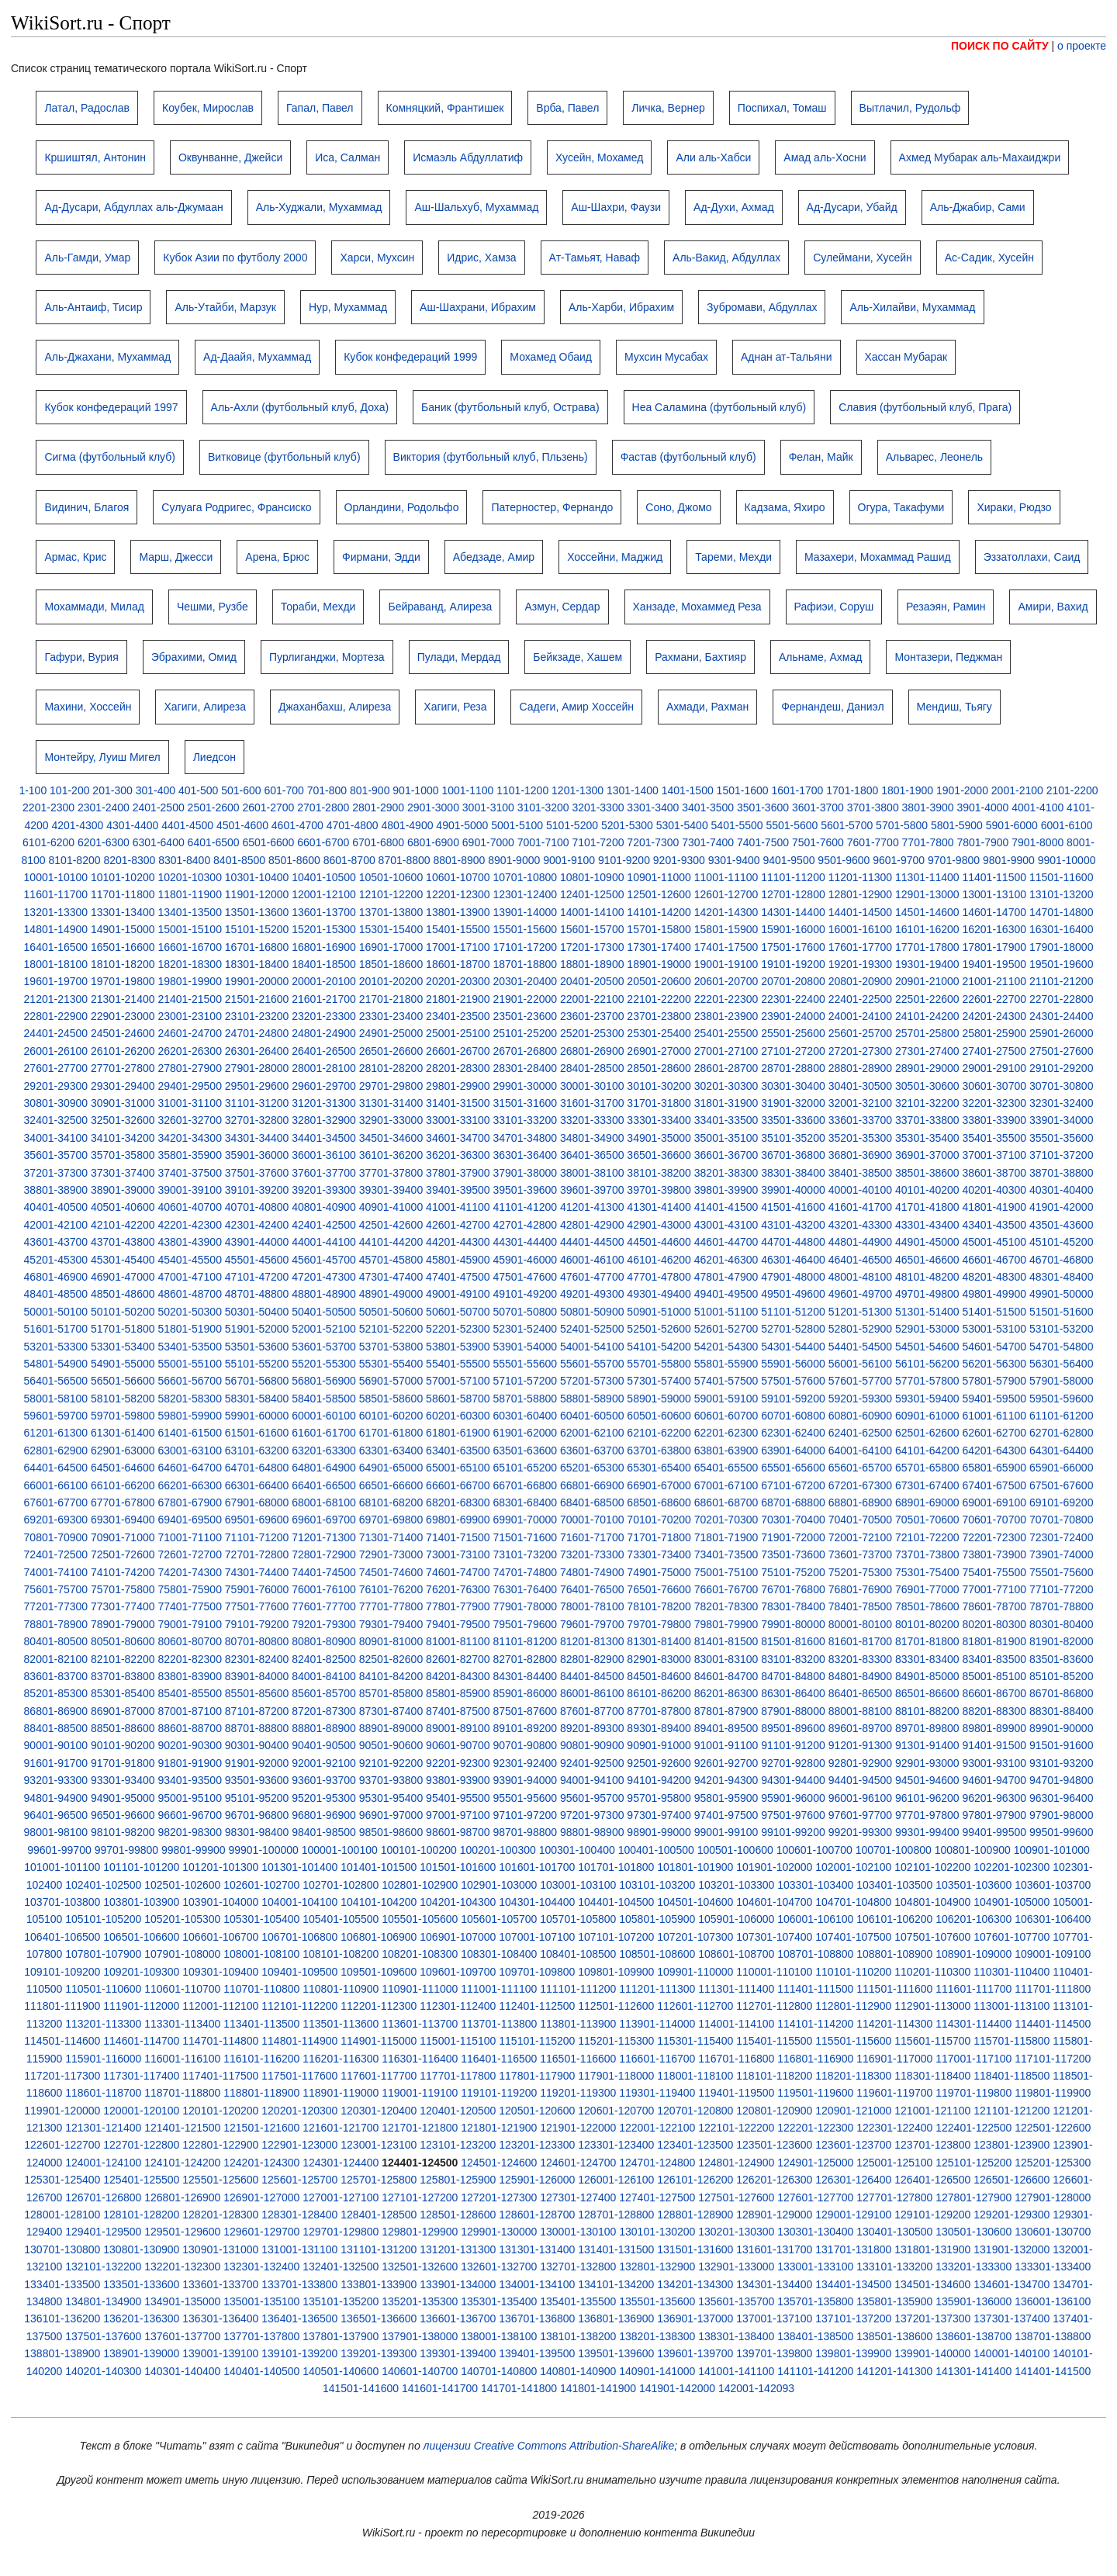 The image size is (1117, 2576). Describe the element at coordinates (324, 1641) in the screenshot. I see `80801-80900` at that location.